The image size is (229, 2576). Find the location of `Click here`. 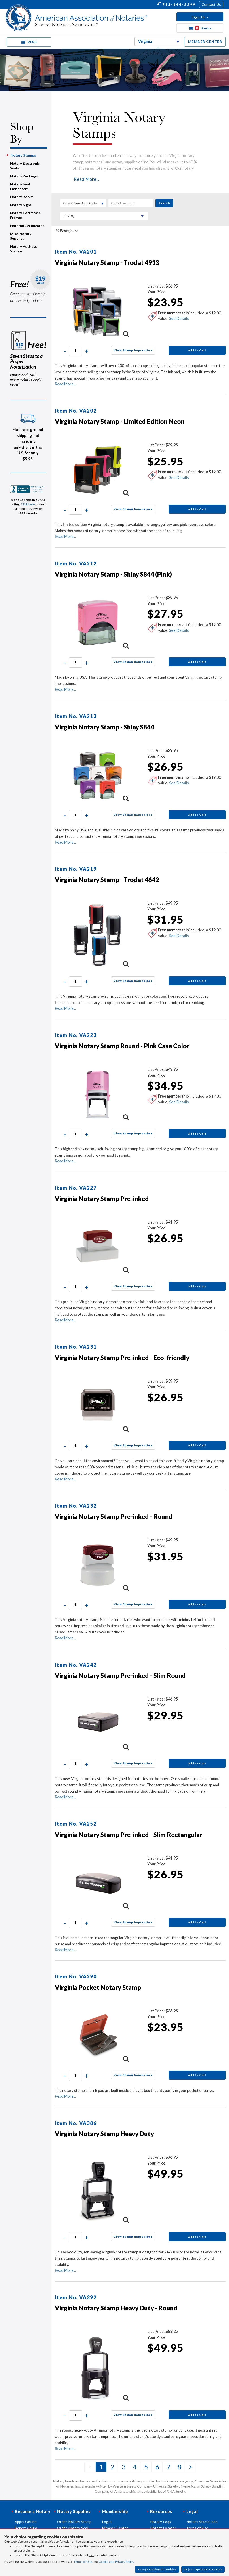

Click here is located at coordinates (28, 504).